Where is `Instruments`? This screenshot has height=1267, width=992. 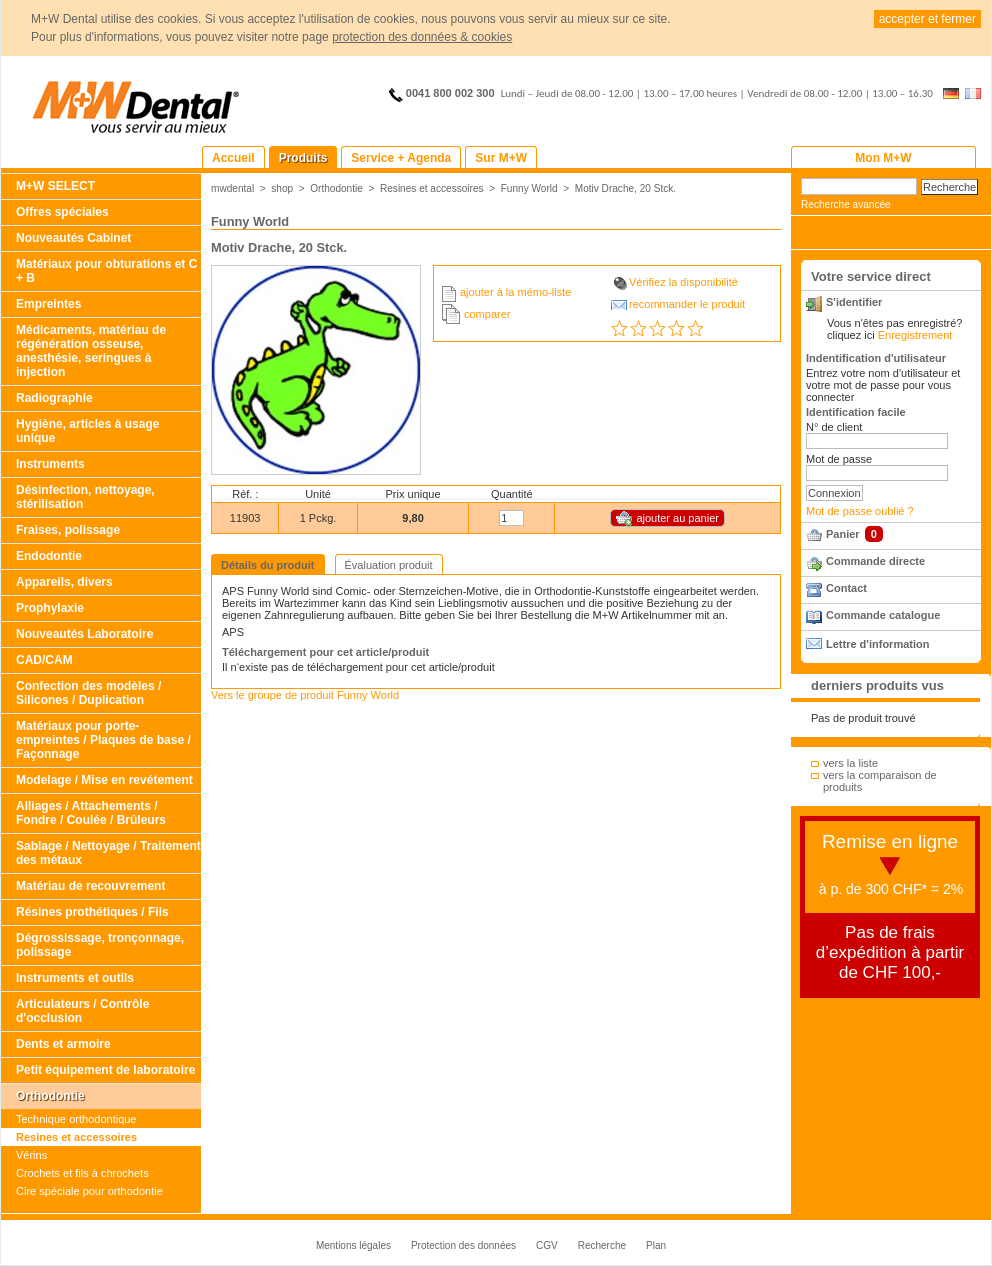
Instruments is located at coordinates (50, 464).